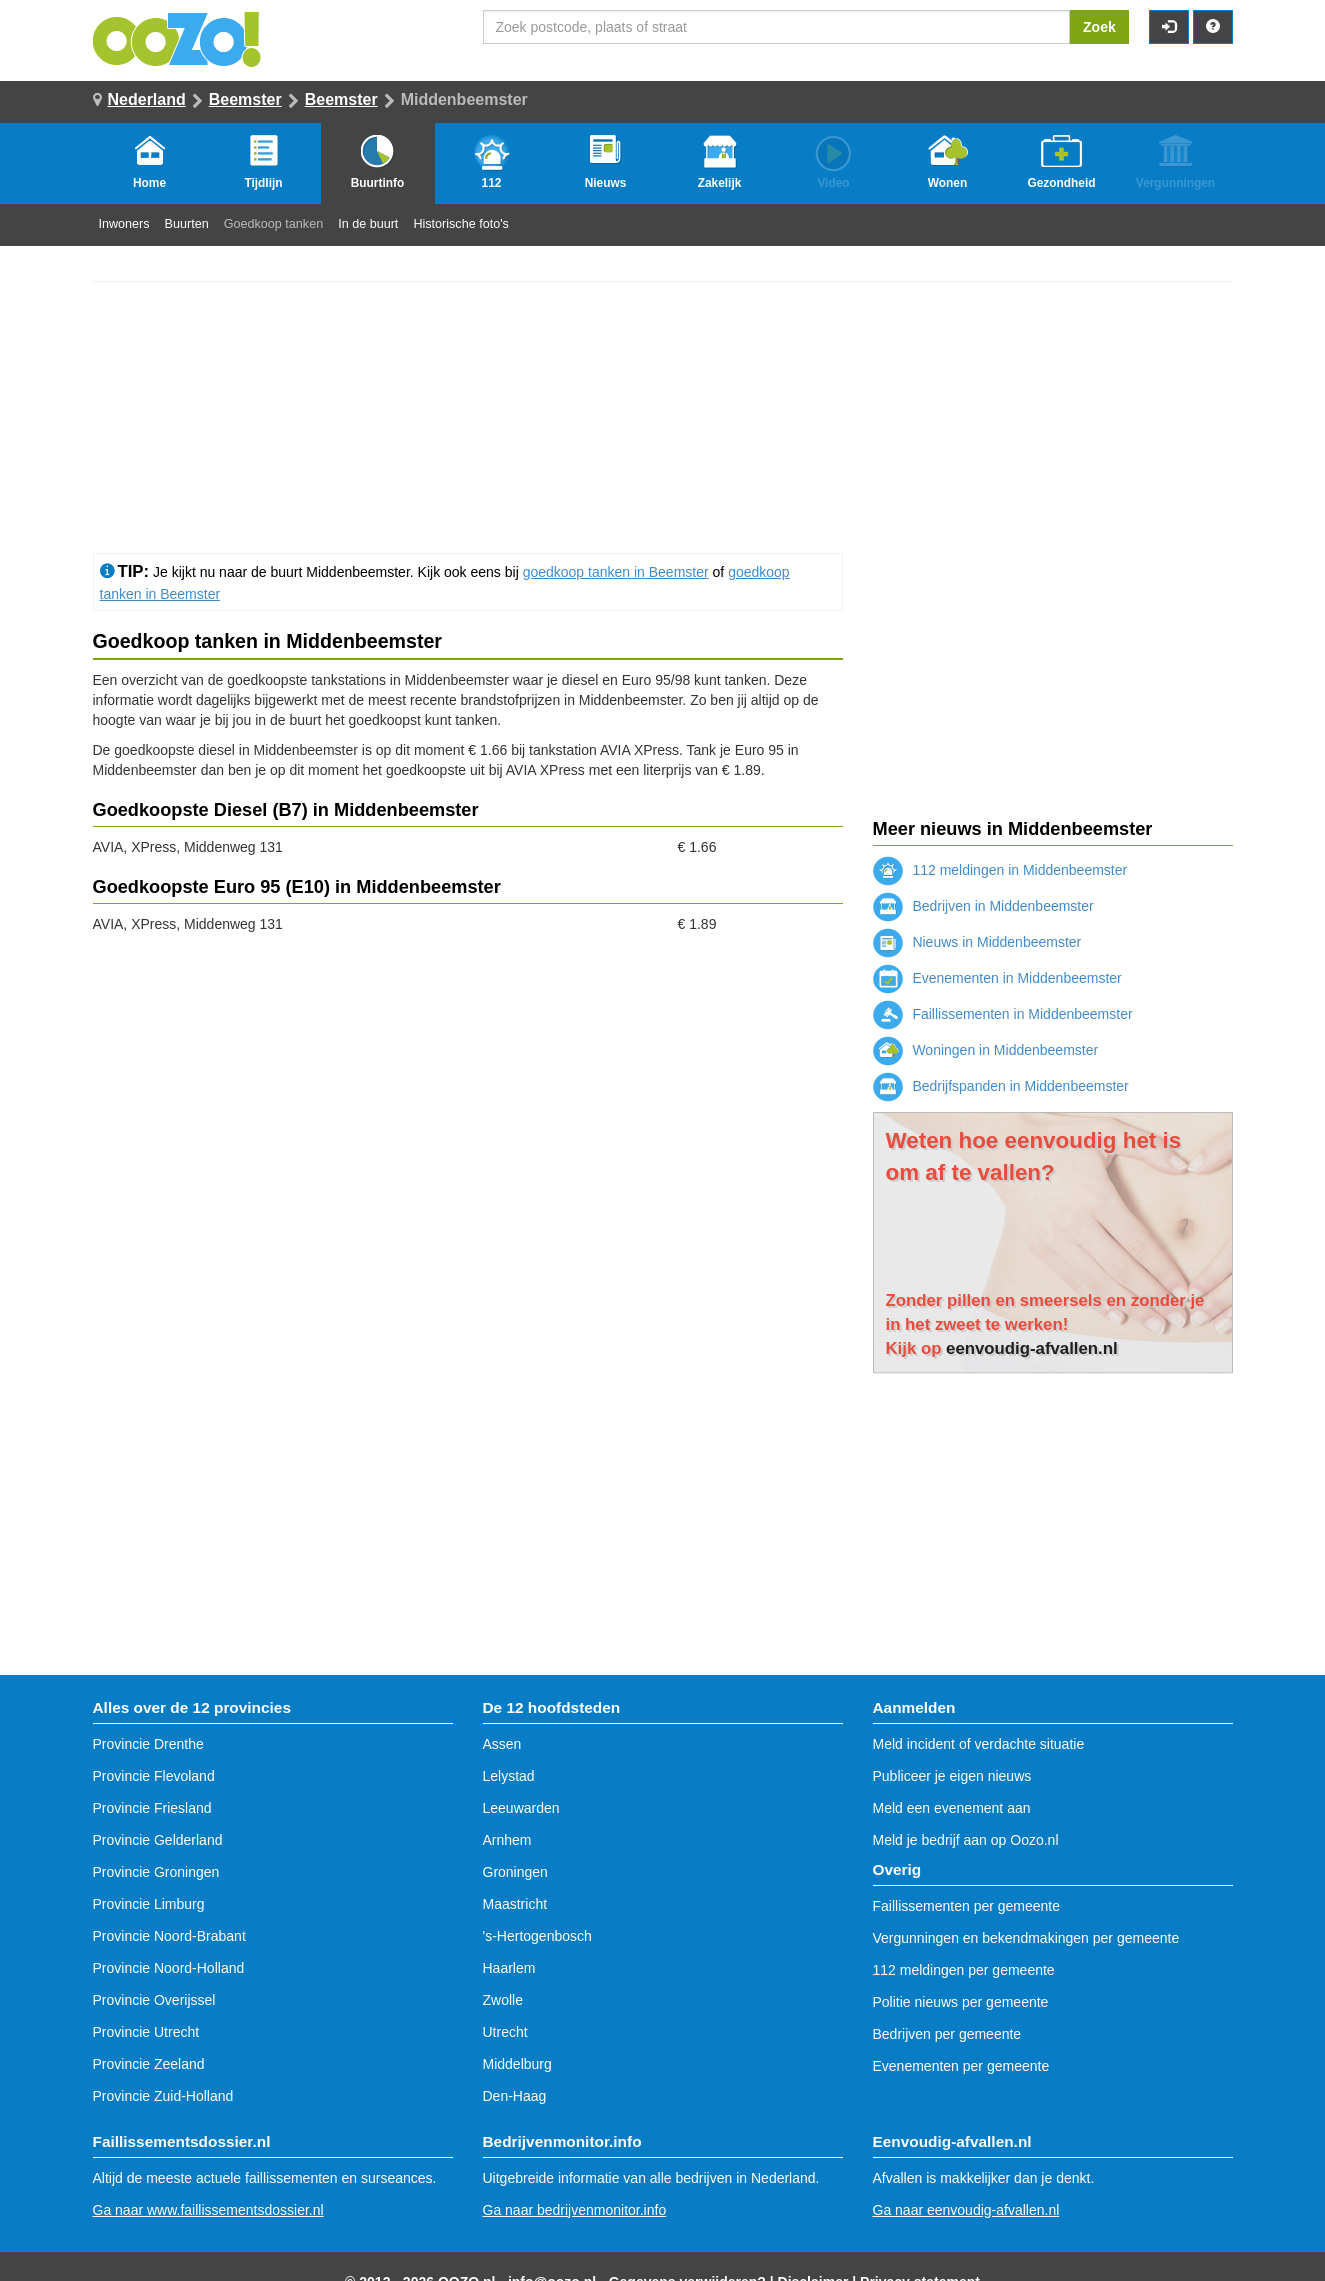 The height and width of the screenshot is (2281, 1325). I want to click on Nieuws in Middenbeemster, so click(977, 942).